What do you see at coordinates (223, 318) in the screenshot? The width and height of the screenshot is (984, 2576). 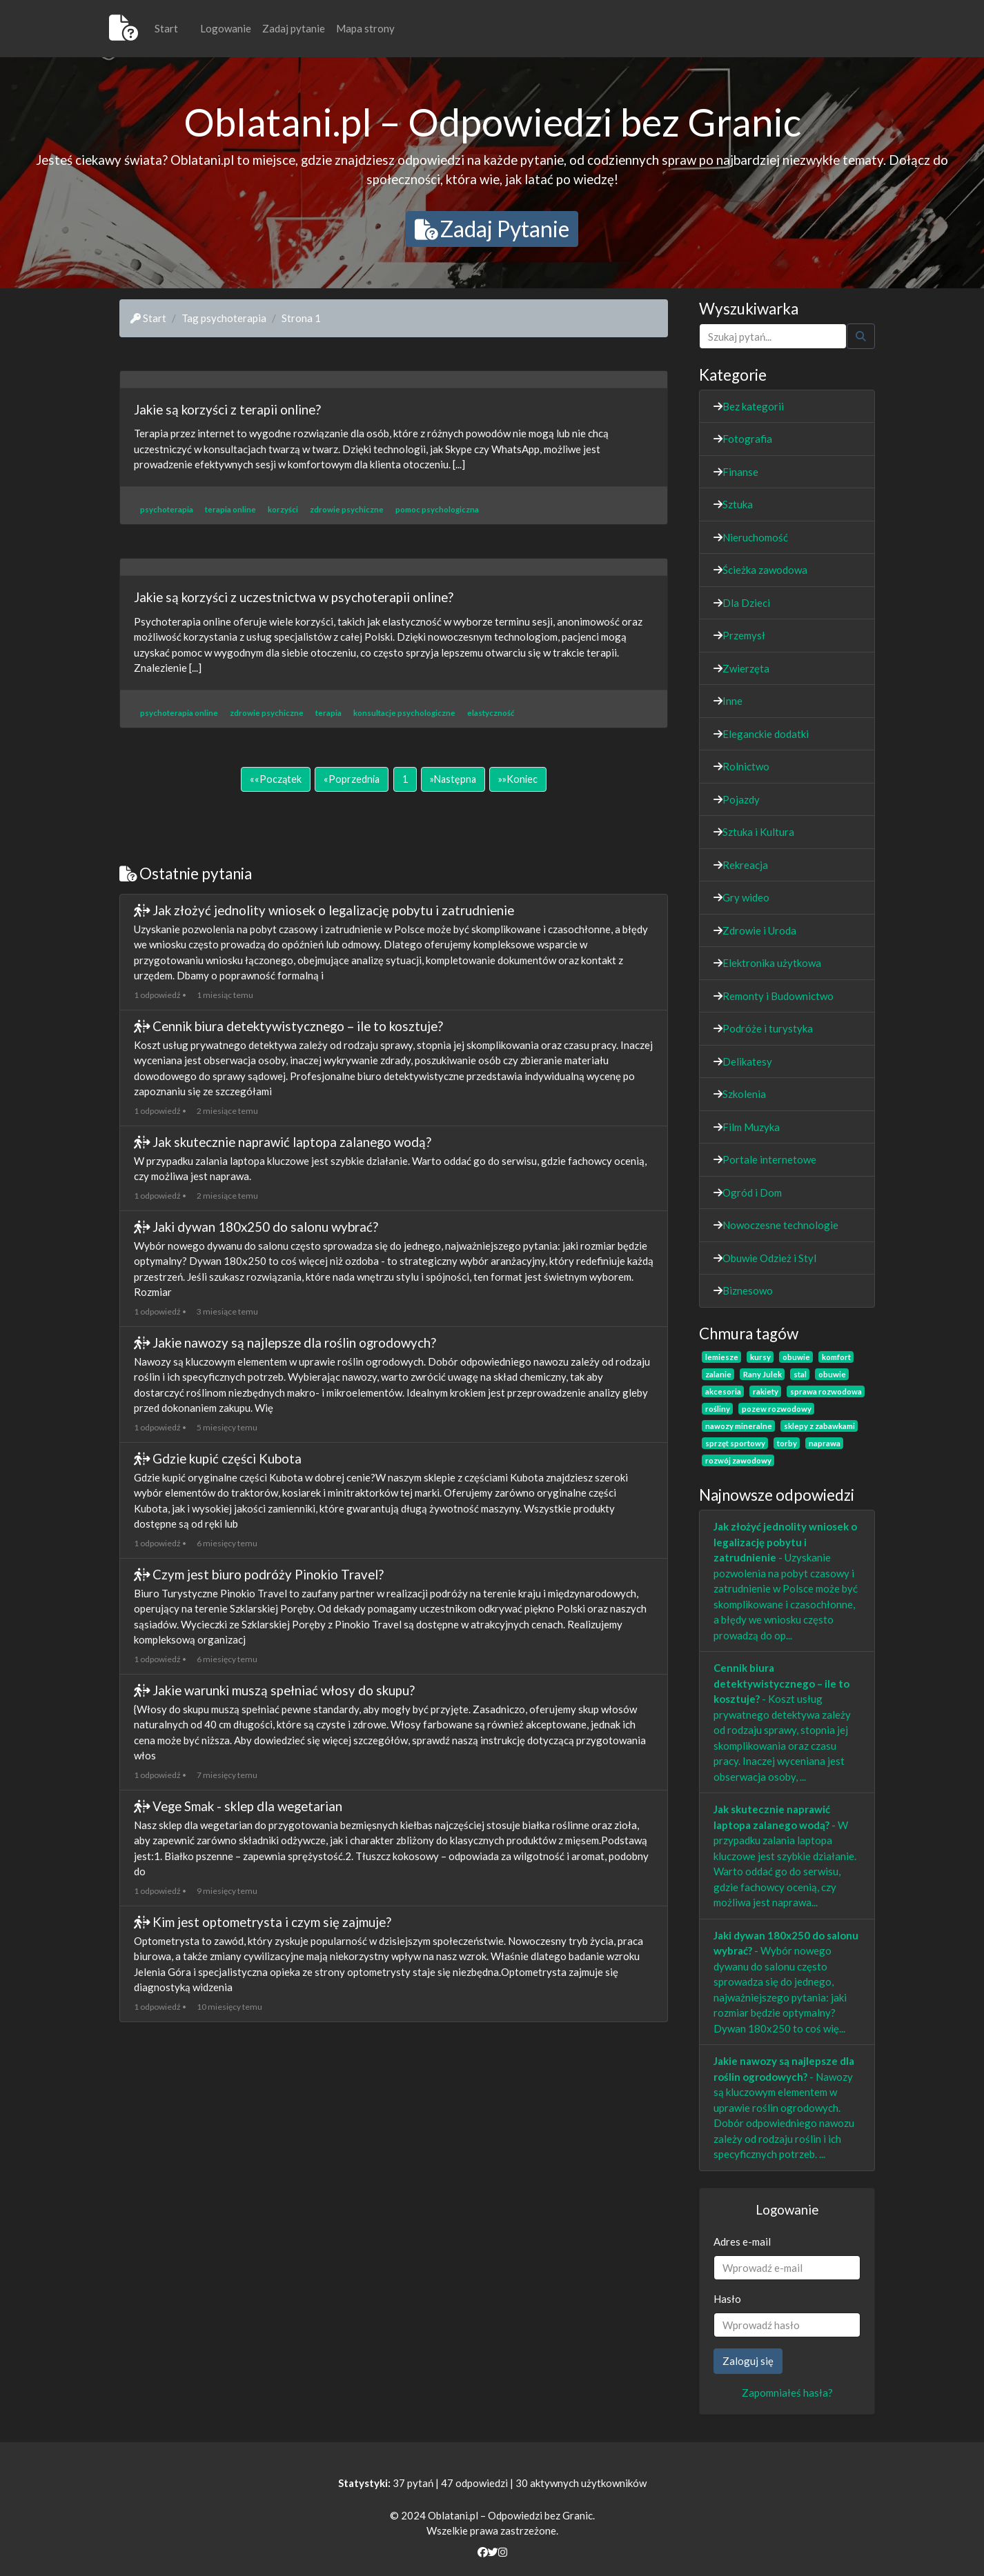 I see `Tag psychoterapia` at bounding box center [223, 318].